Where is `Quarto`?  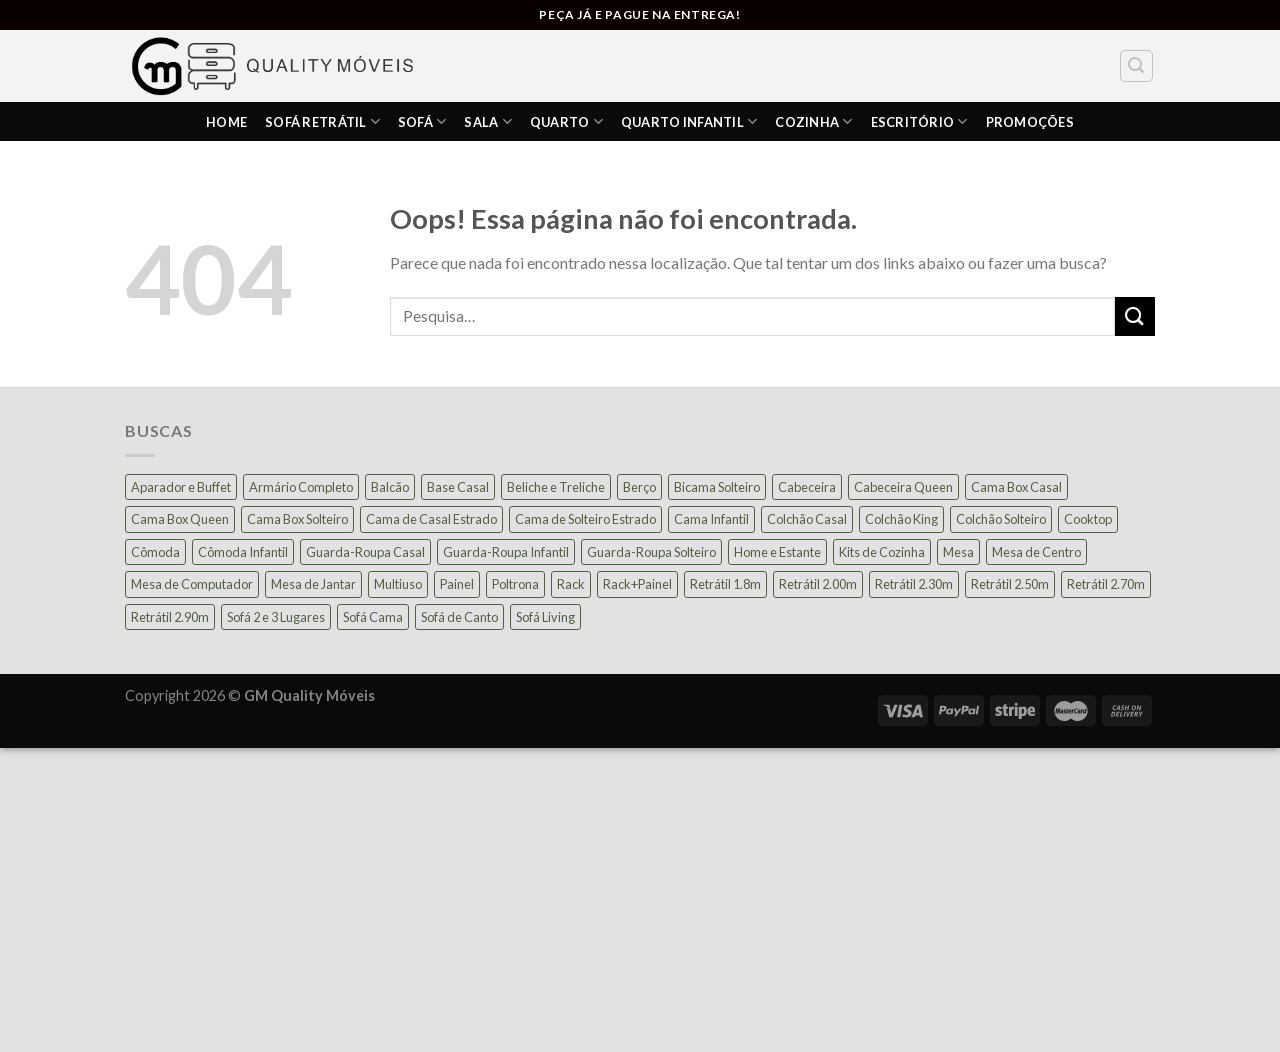 Quarto is located at coordinates (566, 121).